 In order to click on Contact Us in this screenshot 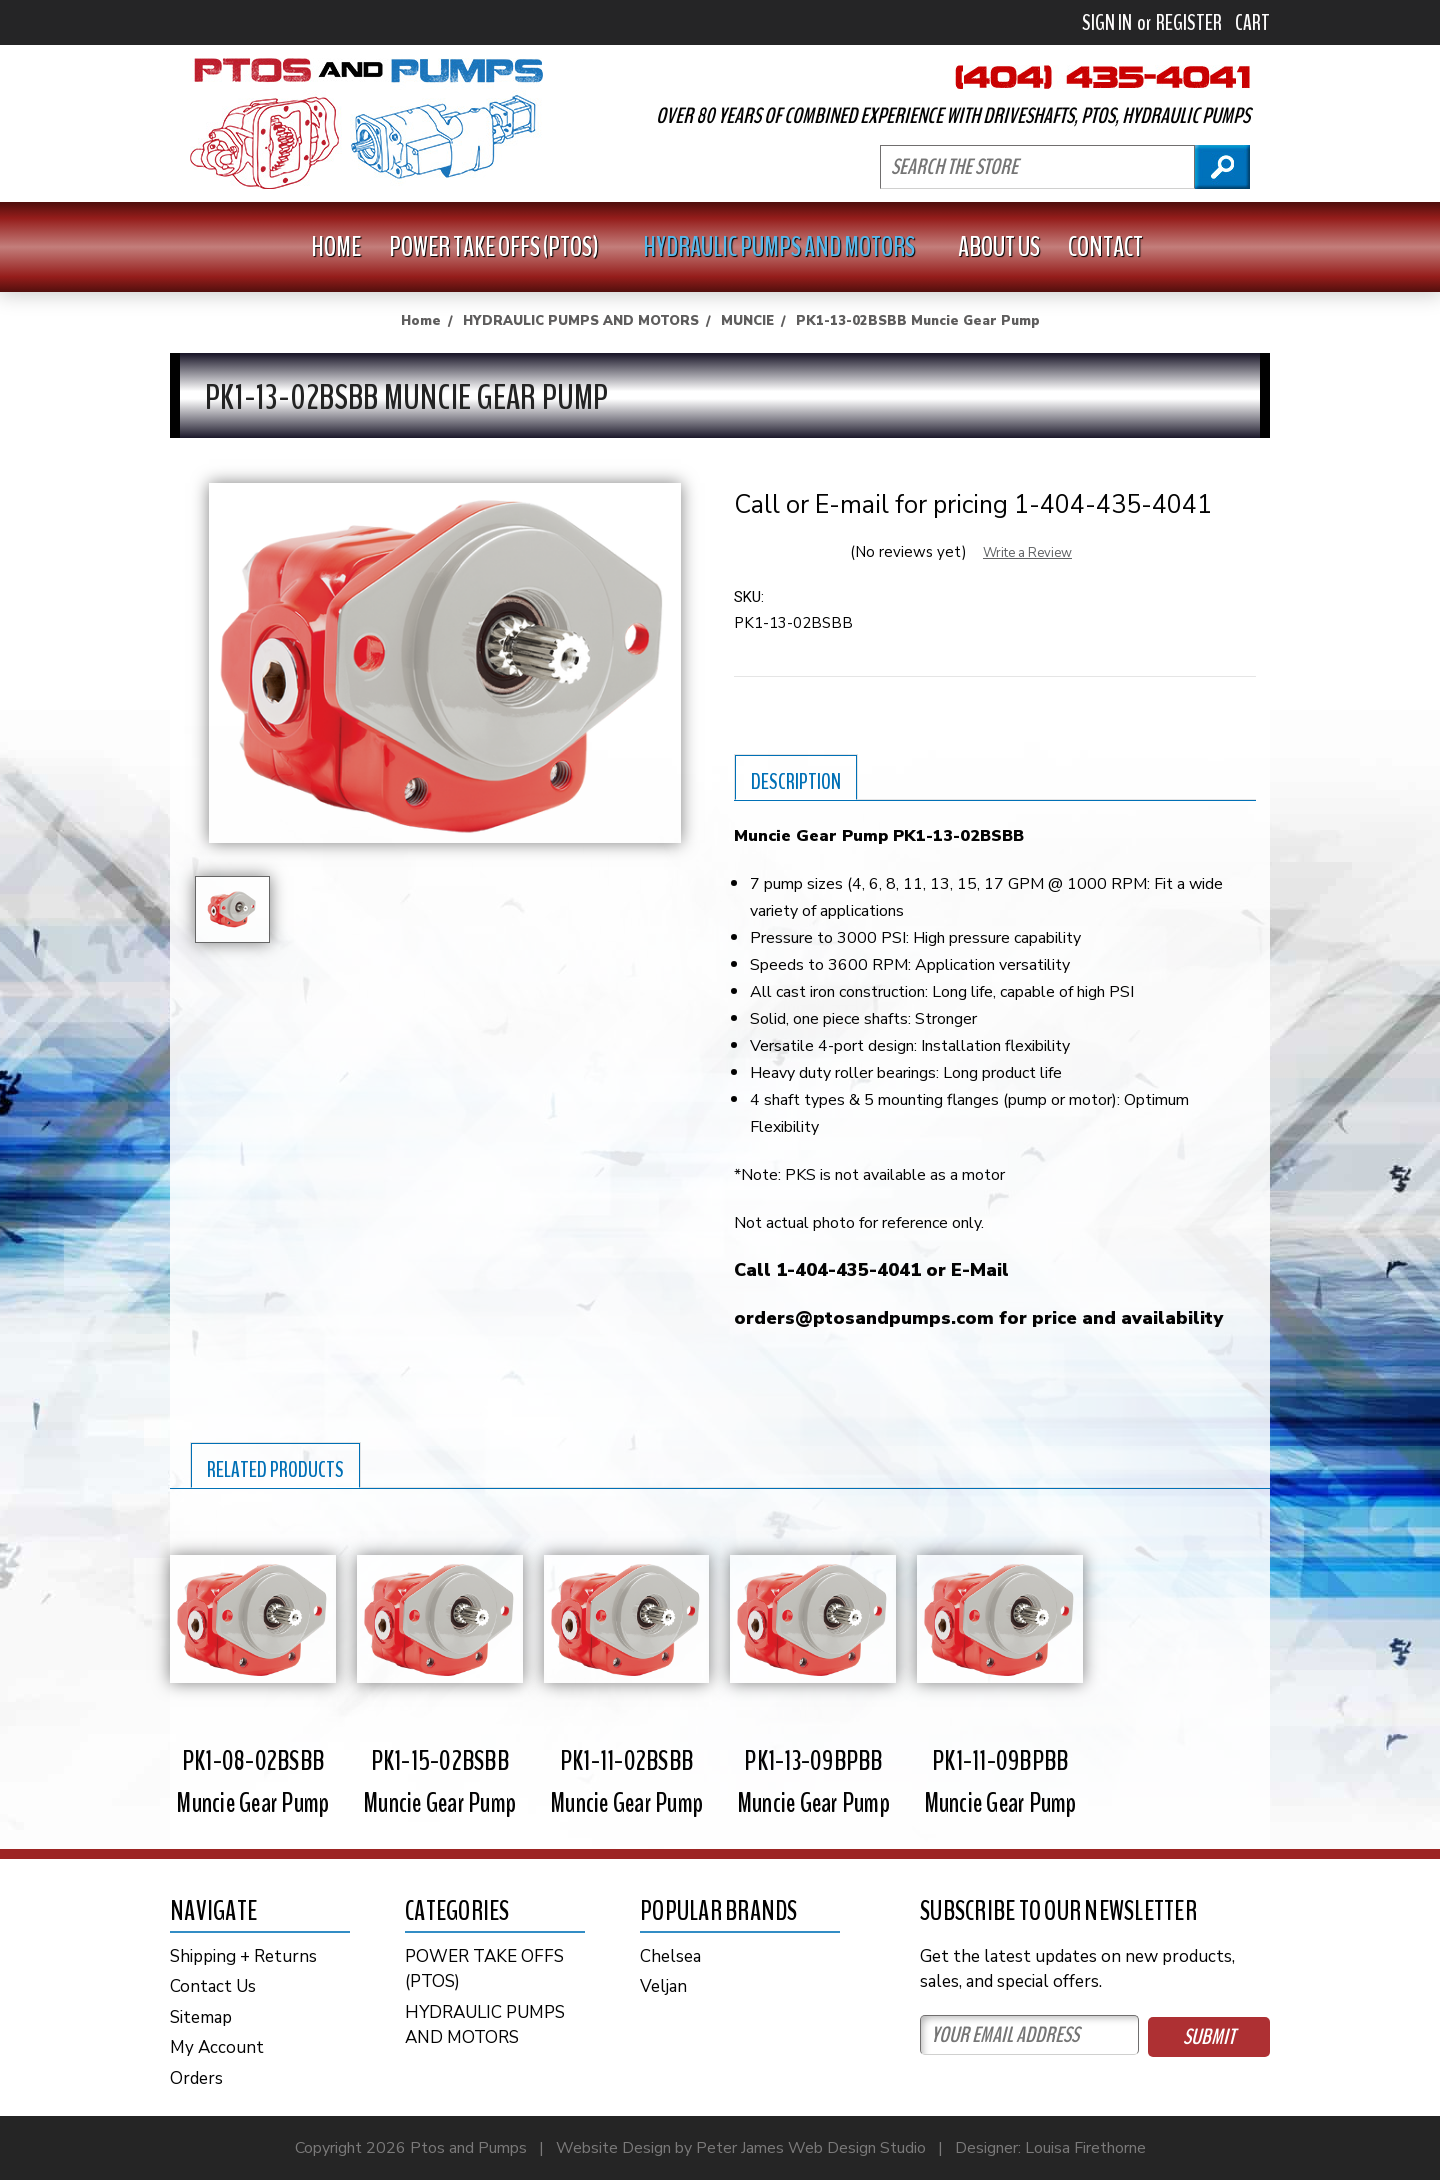, I will do `click(213, 1986)`.